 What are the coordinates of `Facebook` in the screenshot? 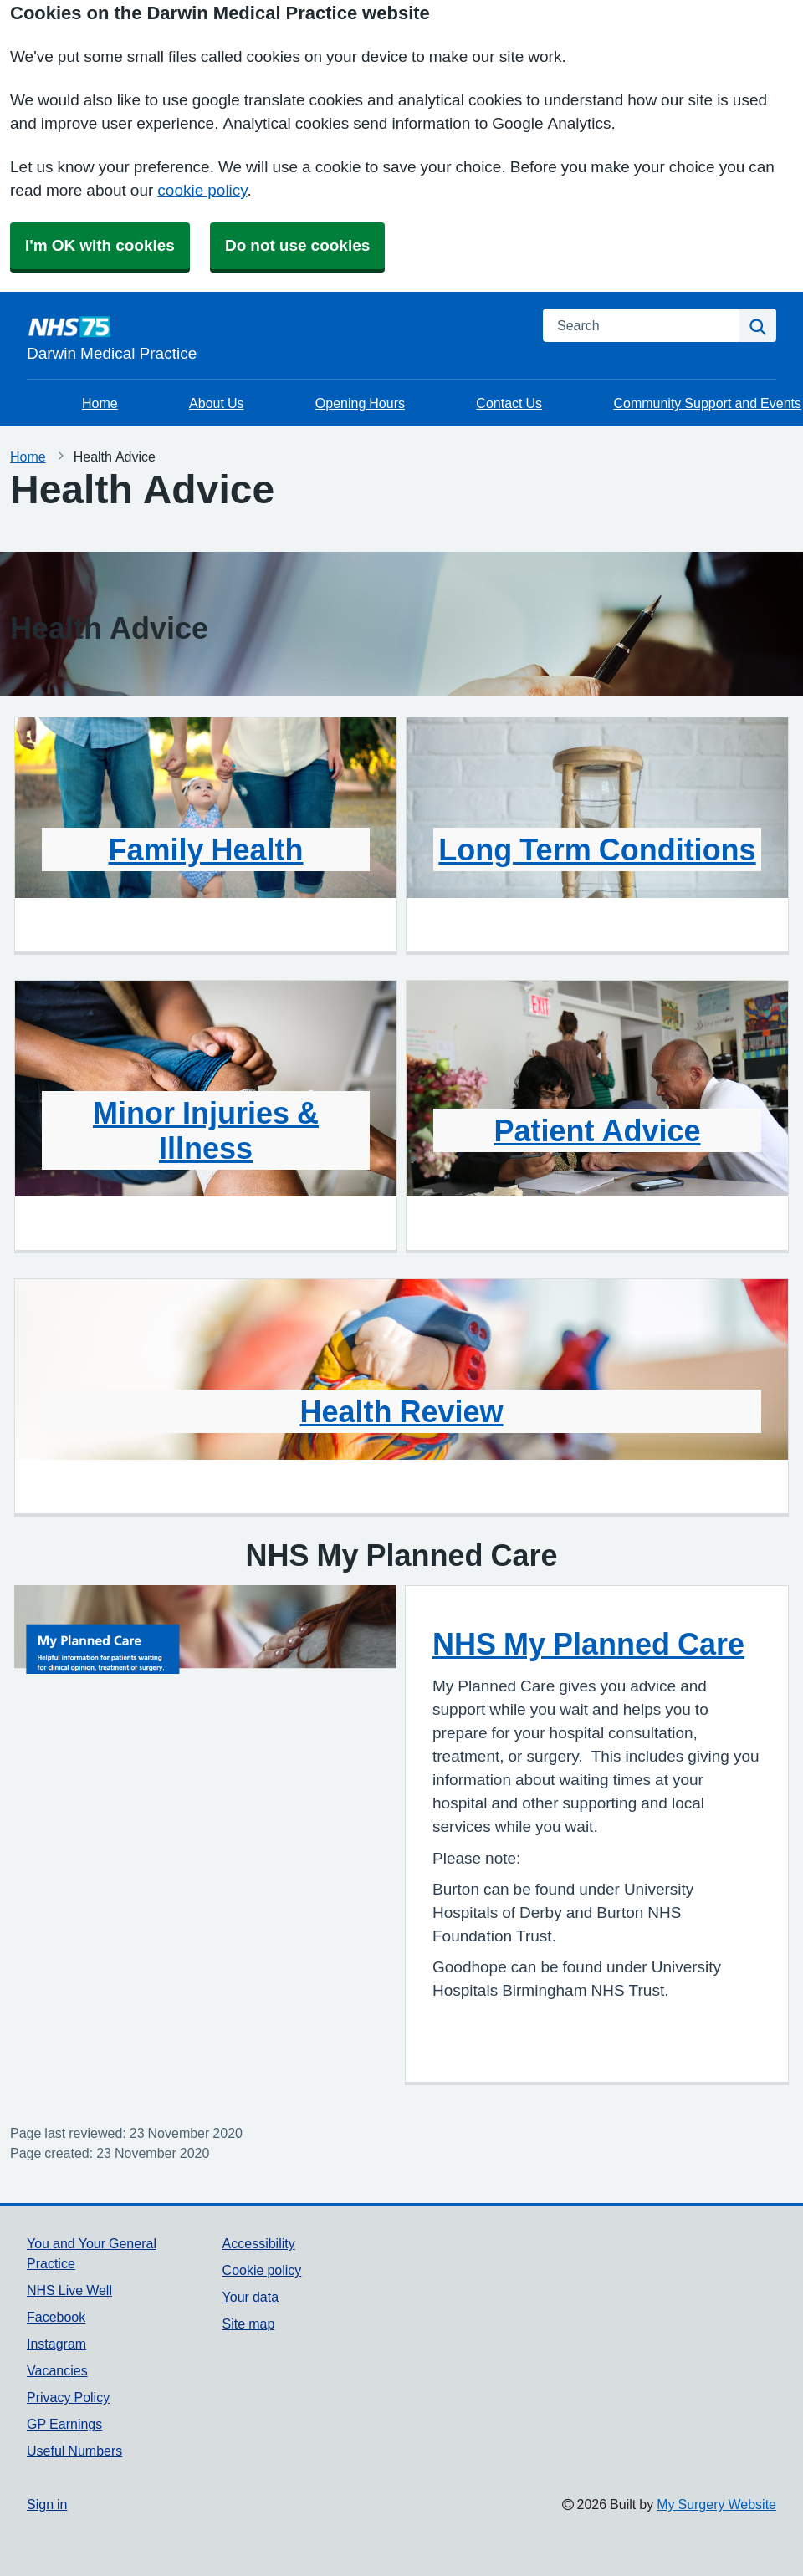 It's located at (56, 2317).